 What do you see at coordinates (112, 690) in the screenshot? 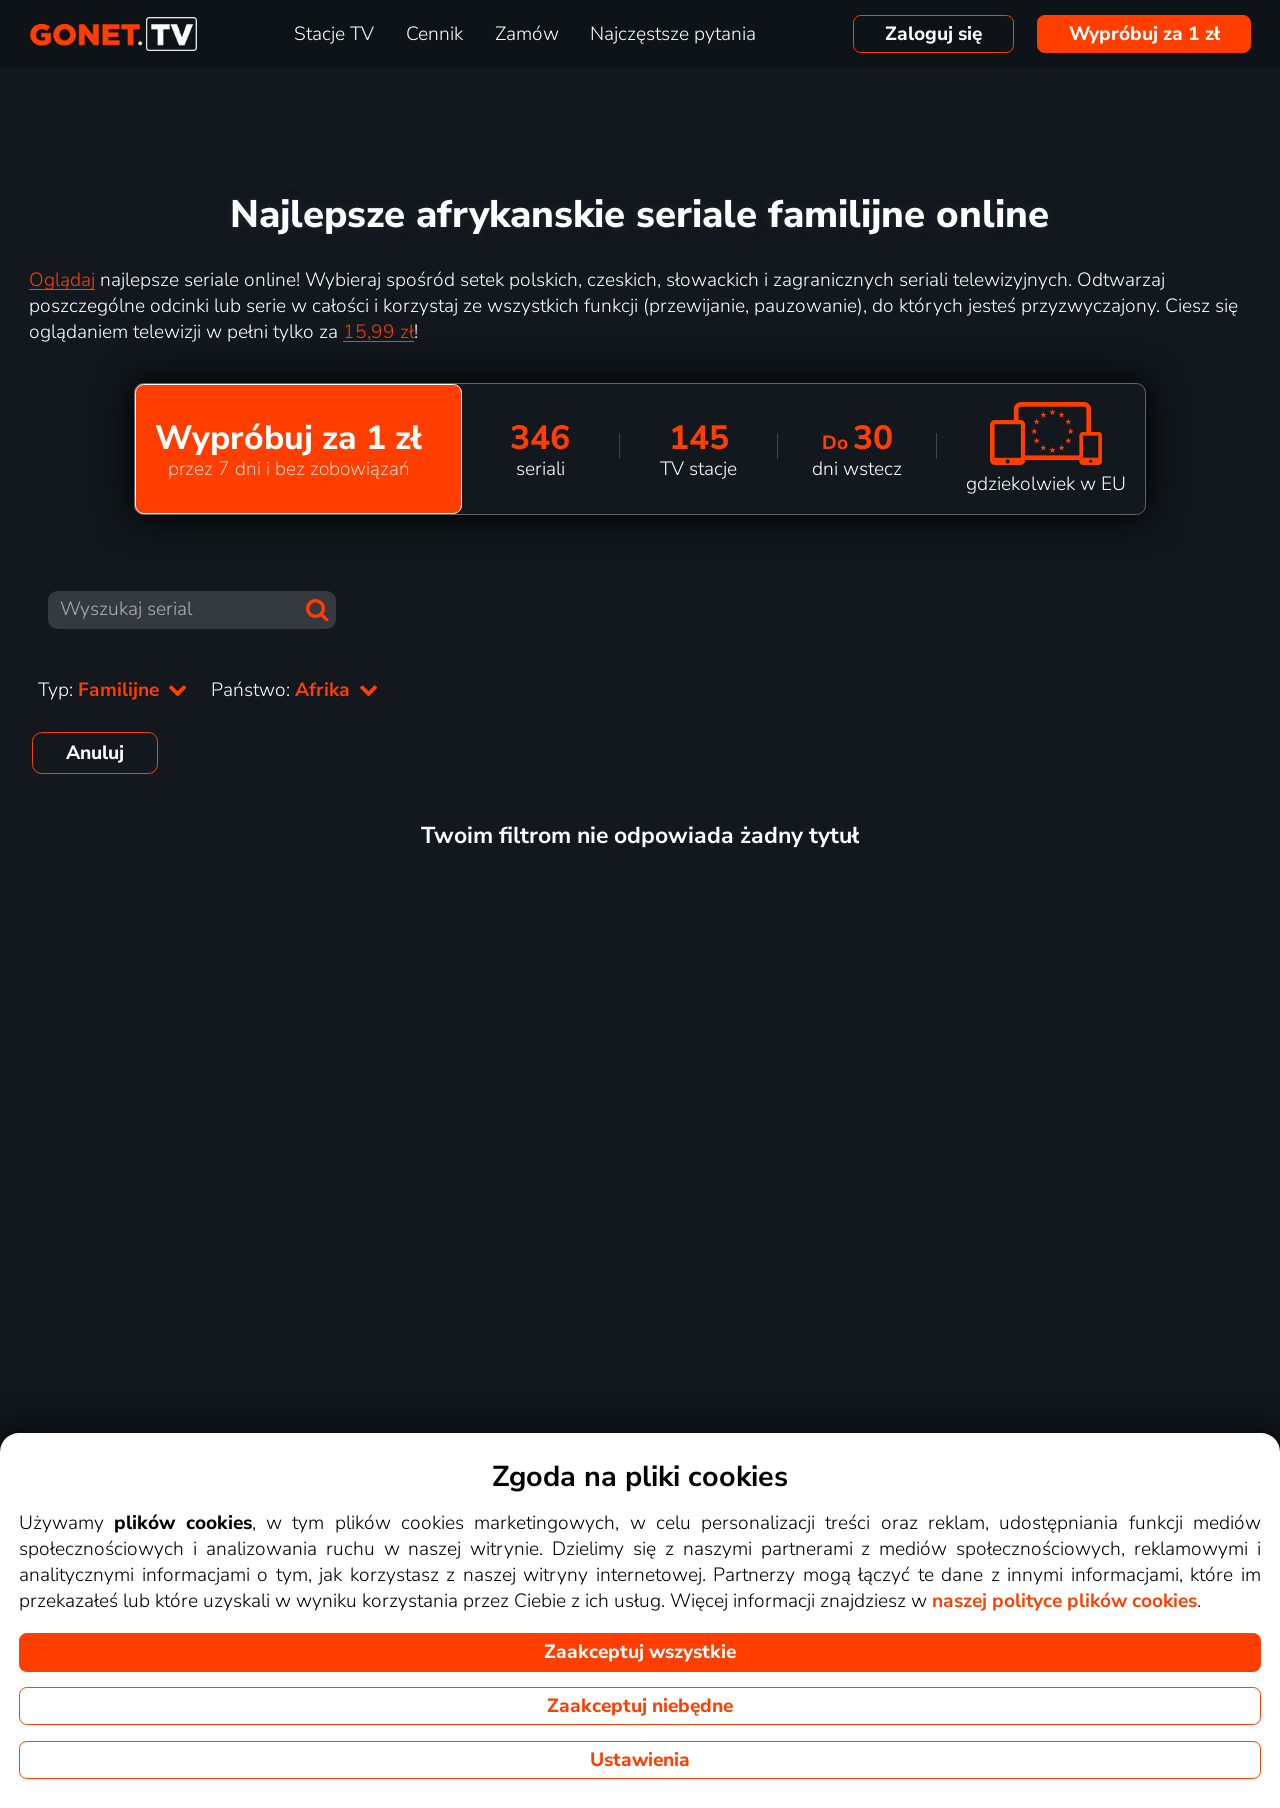
I see `Typ:` at bounding box center [112, 690].